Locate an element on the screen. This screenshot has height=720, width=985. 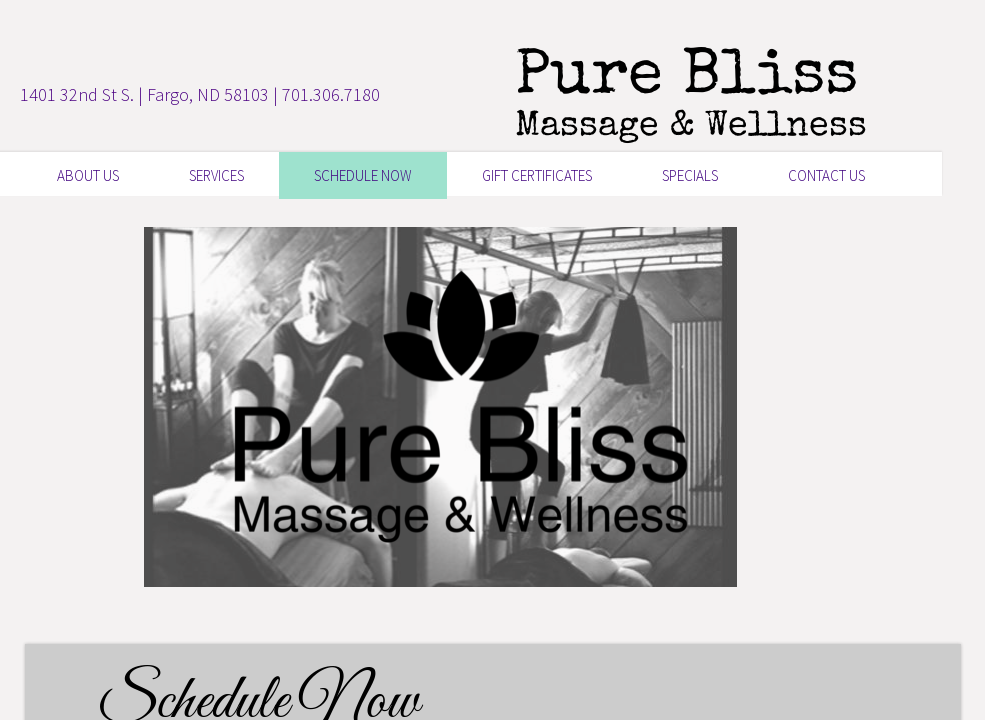
Services is located at coordinates (216, 175).